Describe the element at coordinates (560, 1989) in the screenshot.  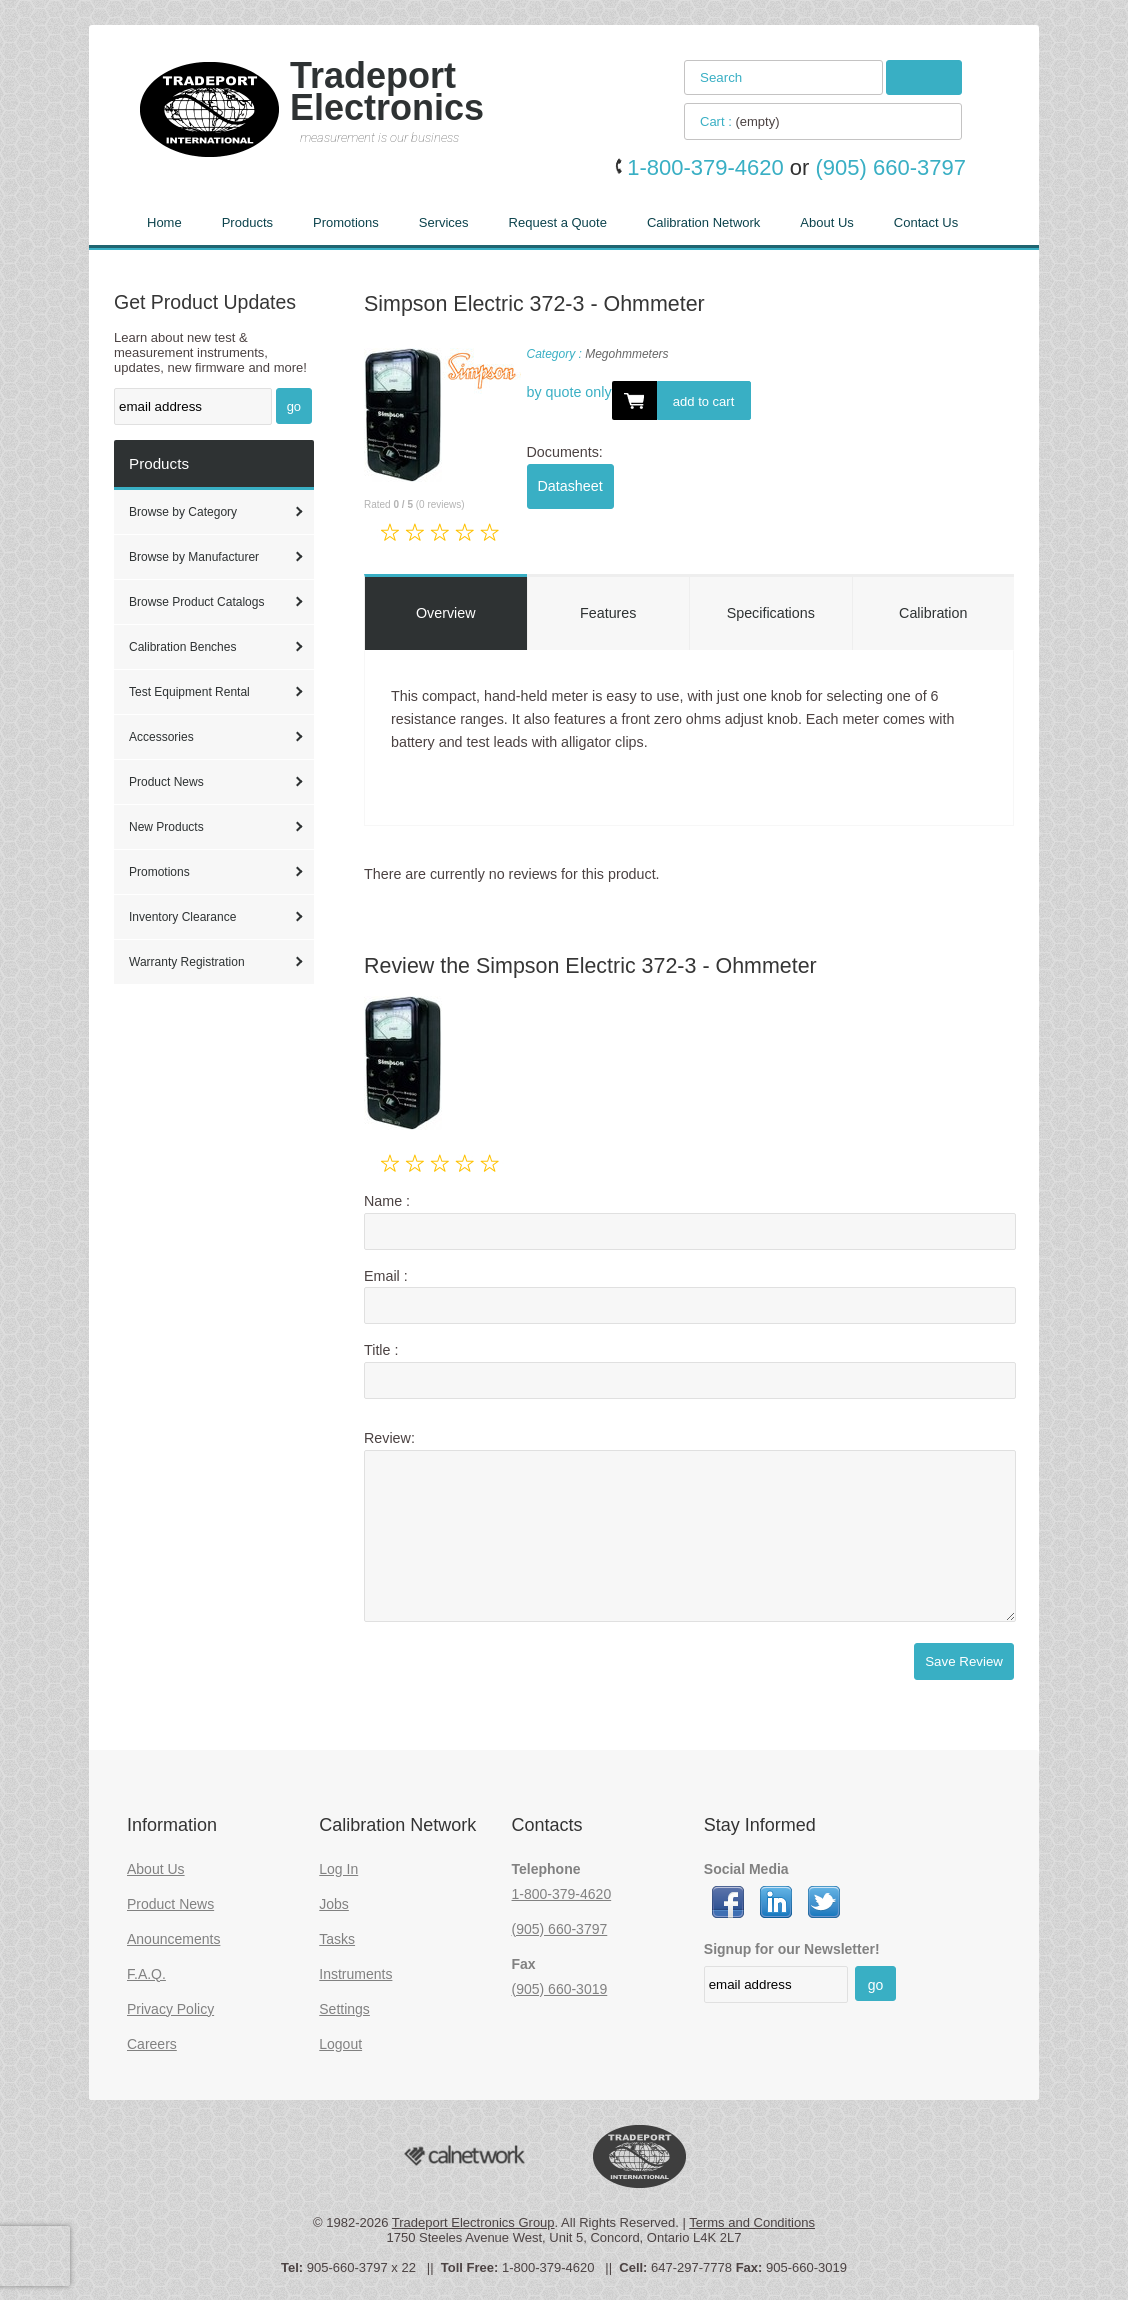
I see `(905) 660-3019` at that location.